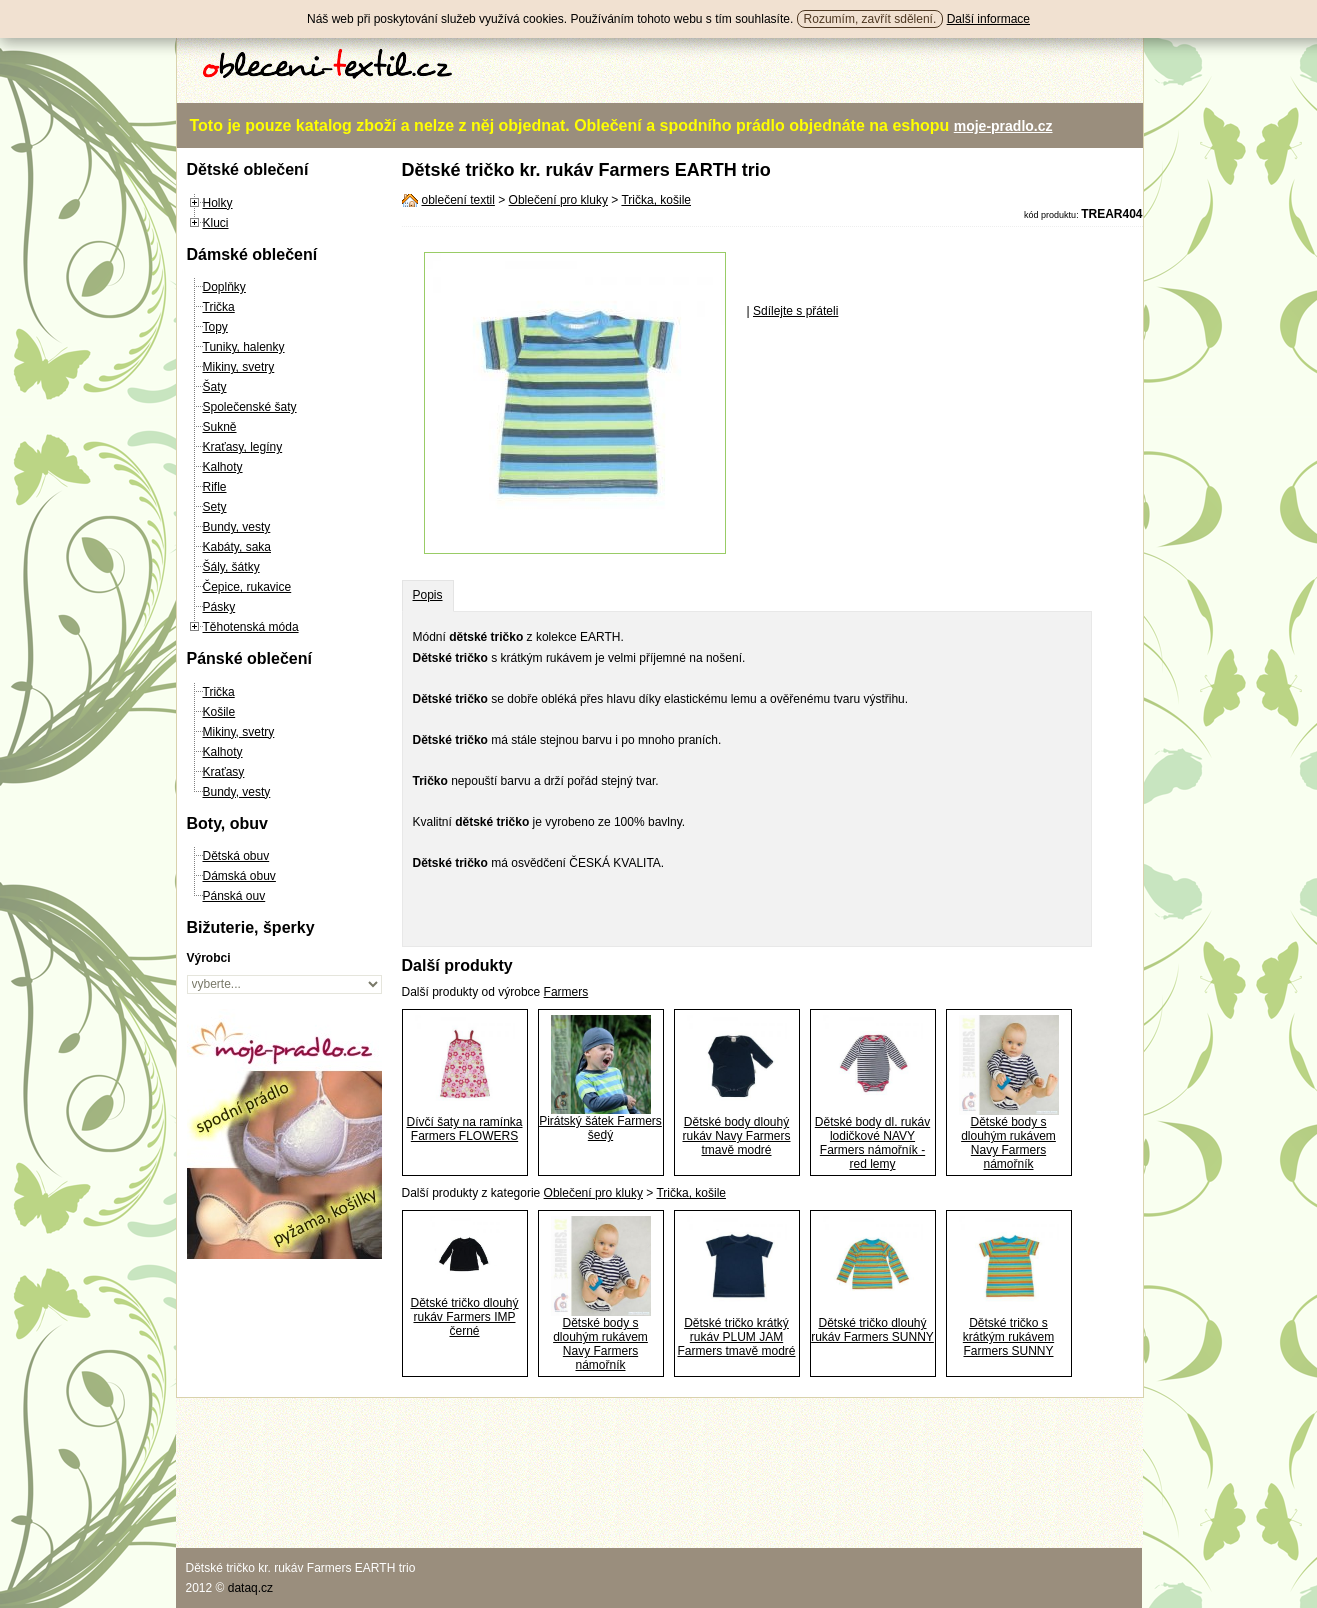 The image size is (1317, 1608). What do you see at coordinates (215, 507) in the screenshot?
I see `Sety` at bounding box center [215, 507].